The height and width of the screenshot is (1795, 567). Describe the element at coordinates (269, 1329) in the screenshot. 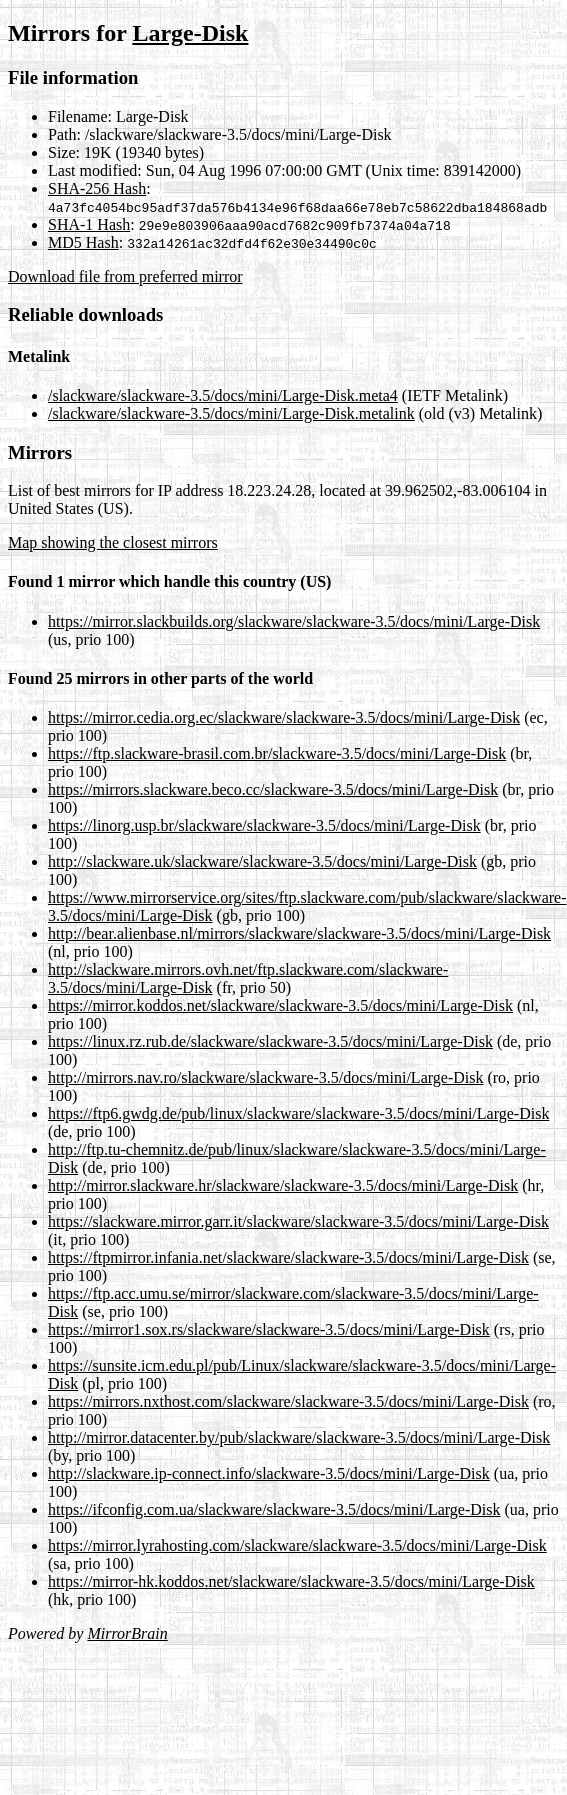

I see `https://mirror1.sox.rs/slackware/slackware-3.5/docs/mini/Large-Disk` at that location.